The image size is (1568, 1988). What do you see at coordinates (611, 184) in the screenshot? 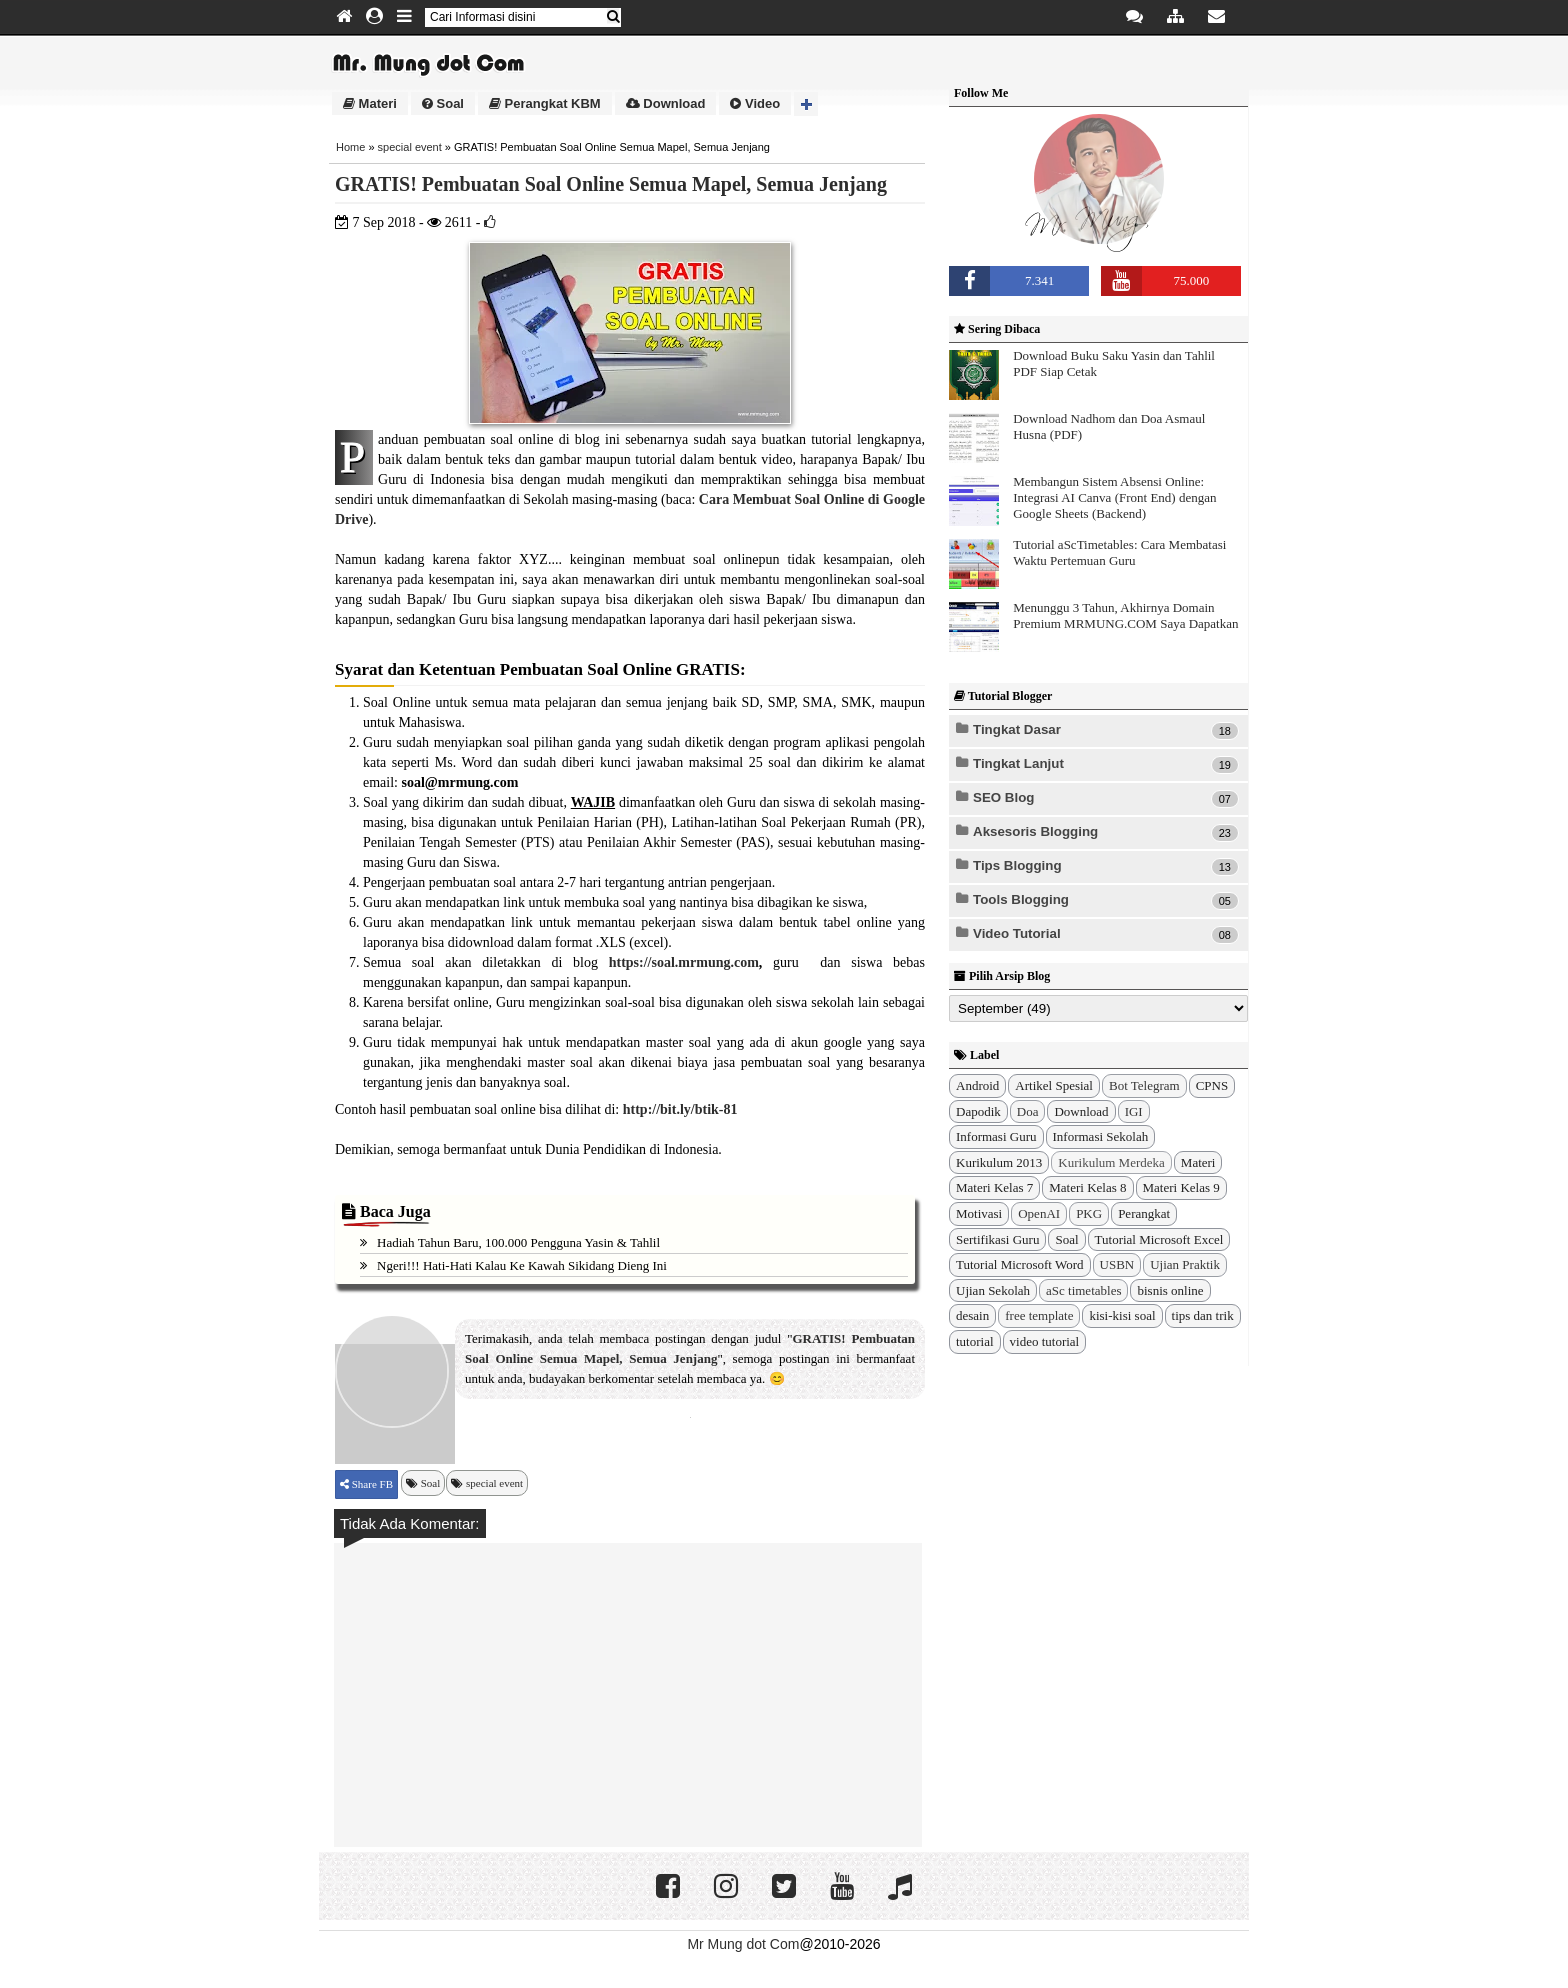
I see `GRATIS! Pembuatan Soal Online Semua Mapel, Semua Jenjang` at bounding box center [611, 184].